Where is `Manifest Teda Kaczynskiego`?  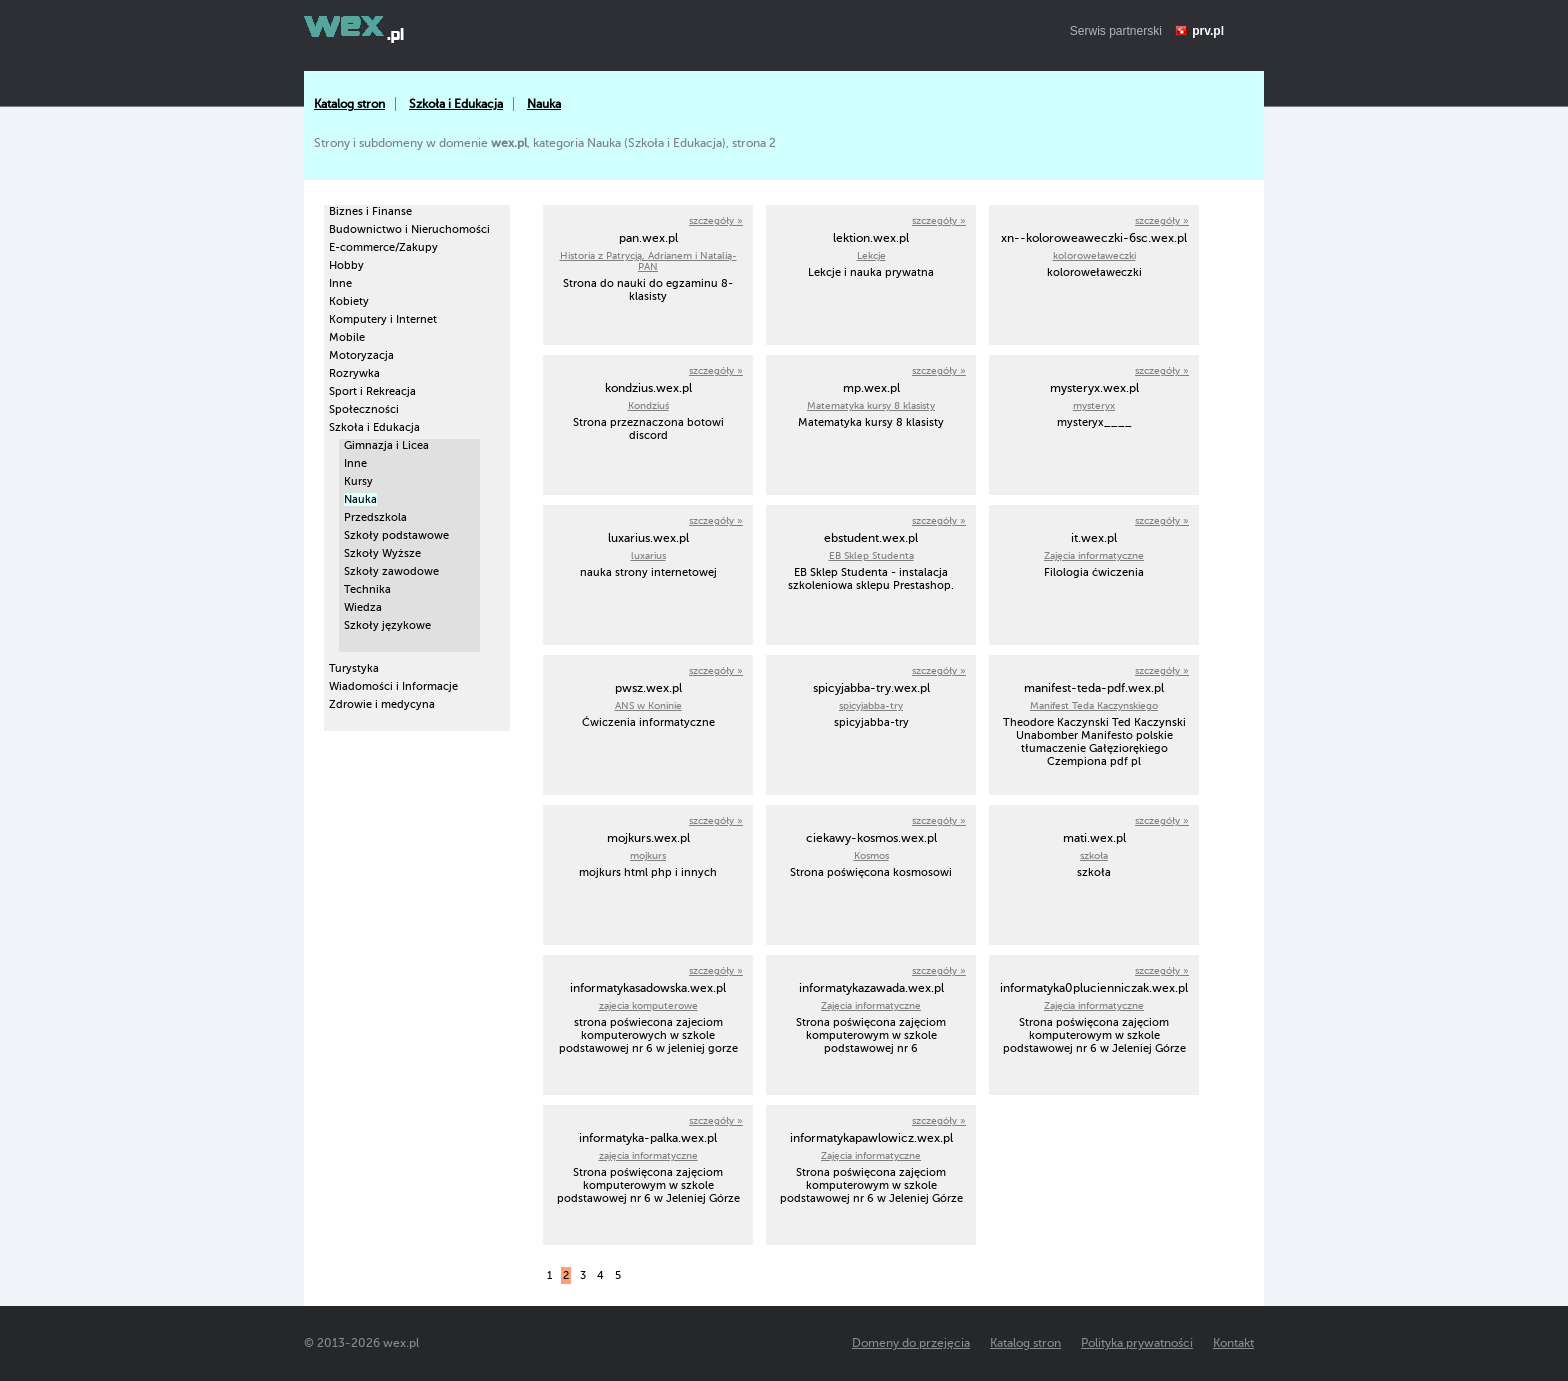 Manifest Teda Kaczynskiego is located at coordinates (1094, 705).